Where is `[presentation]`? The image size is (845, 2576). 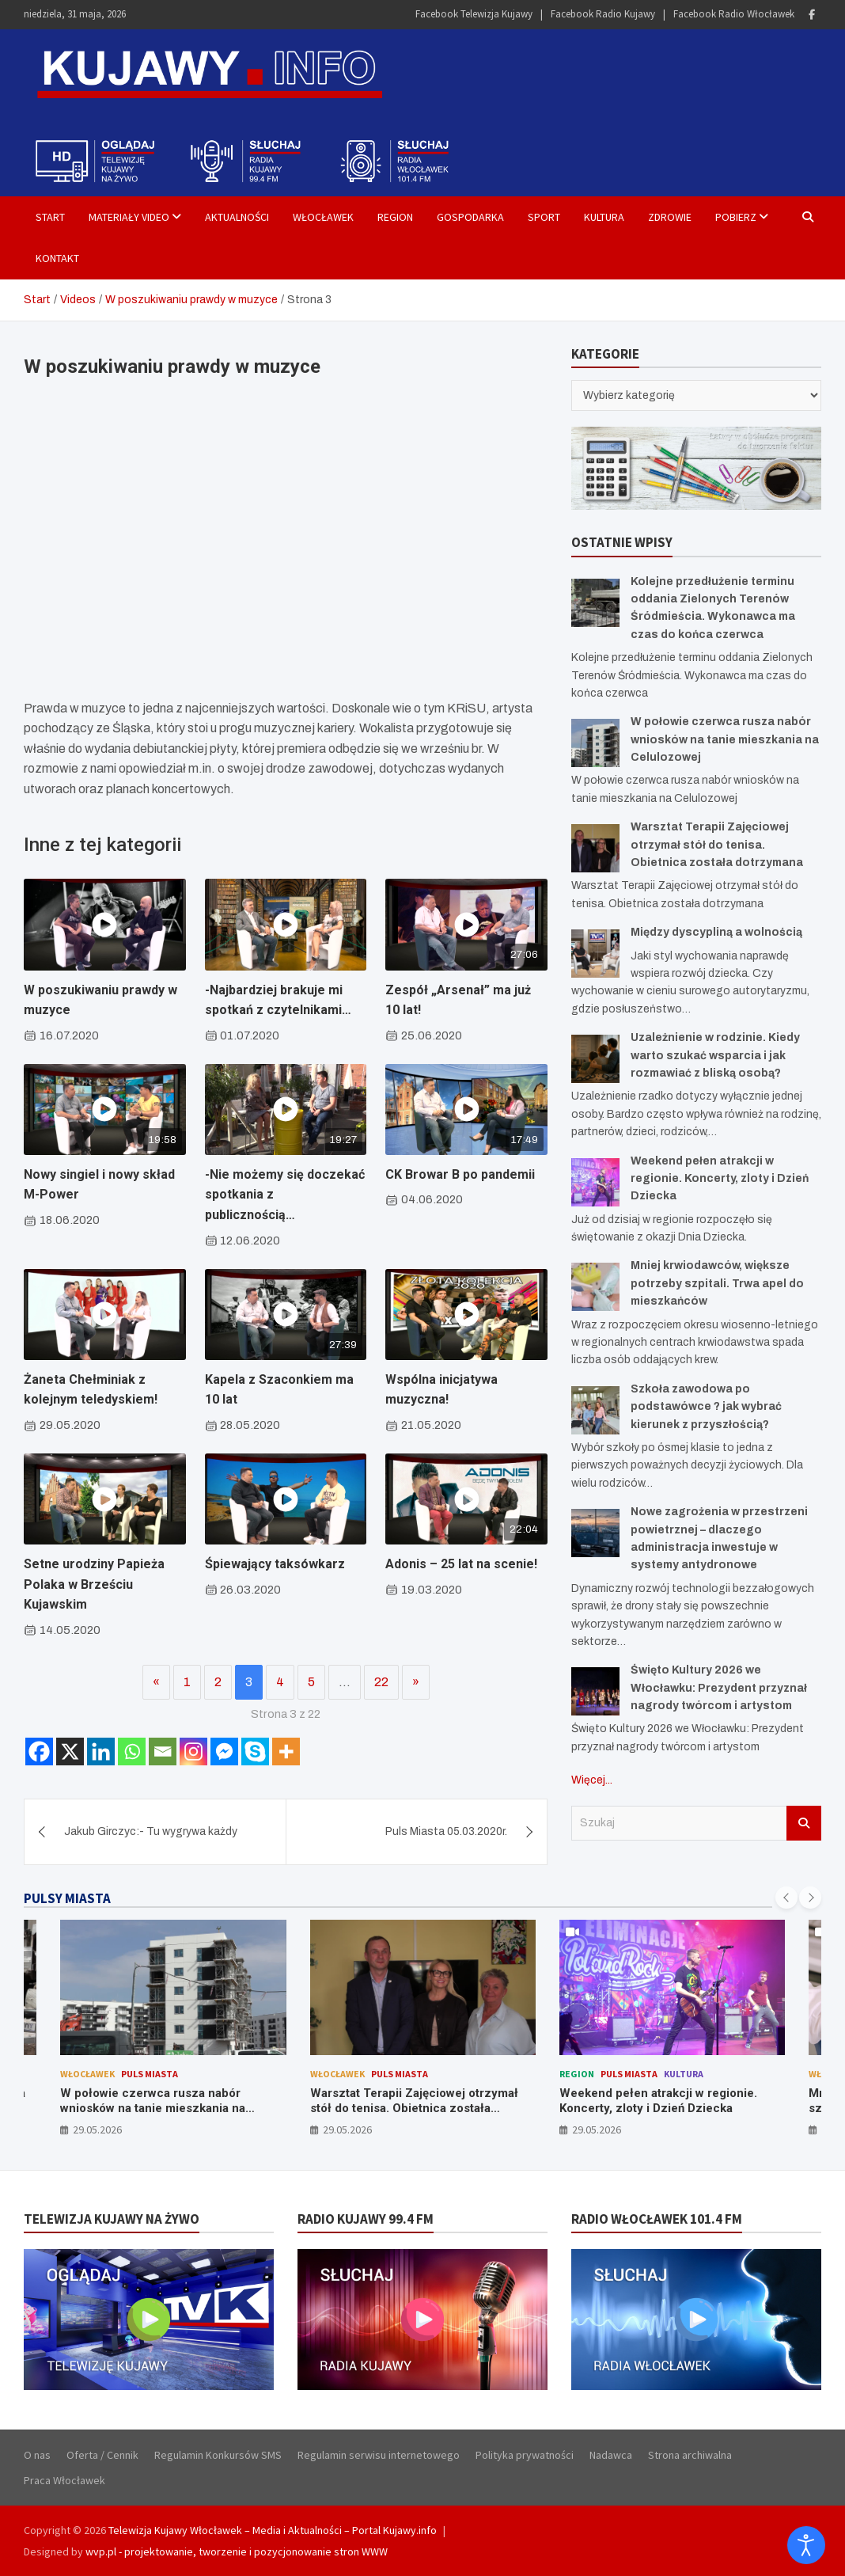
[presentation] is located at coordinates (786, 1897).